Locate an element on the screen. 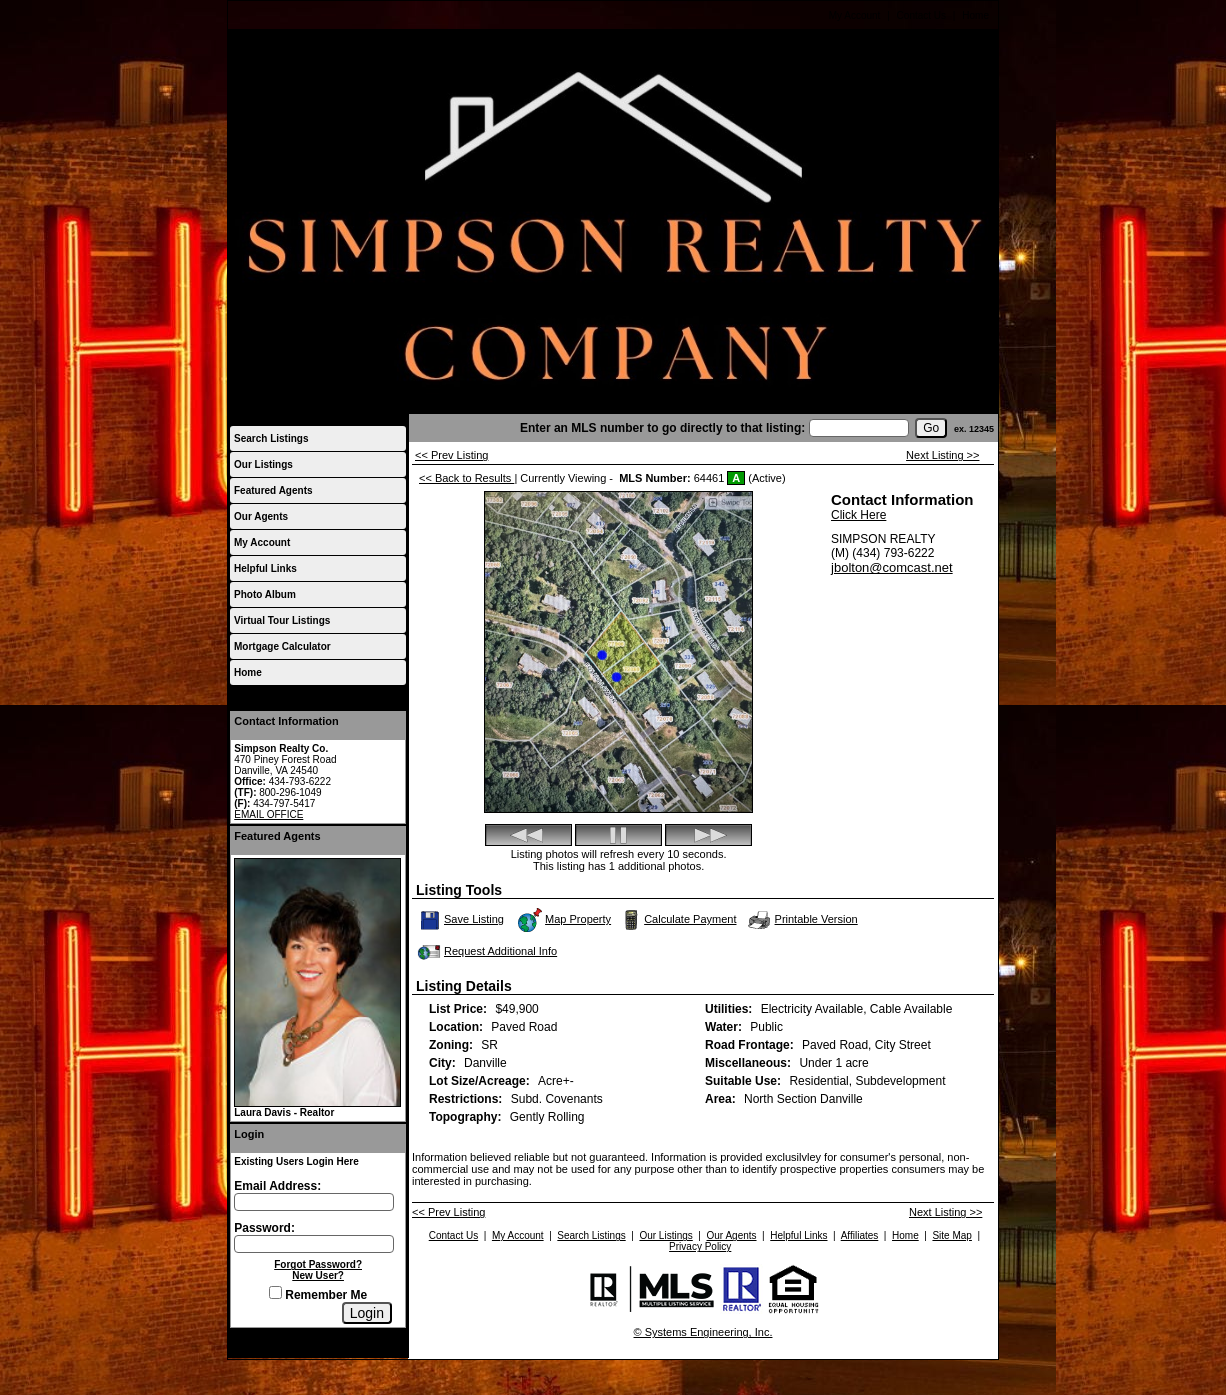 The image size is (1226, 1395). Helpful Links is located at coordinates (265, 568).